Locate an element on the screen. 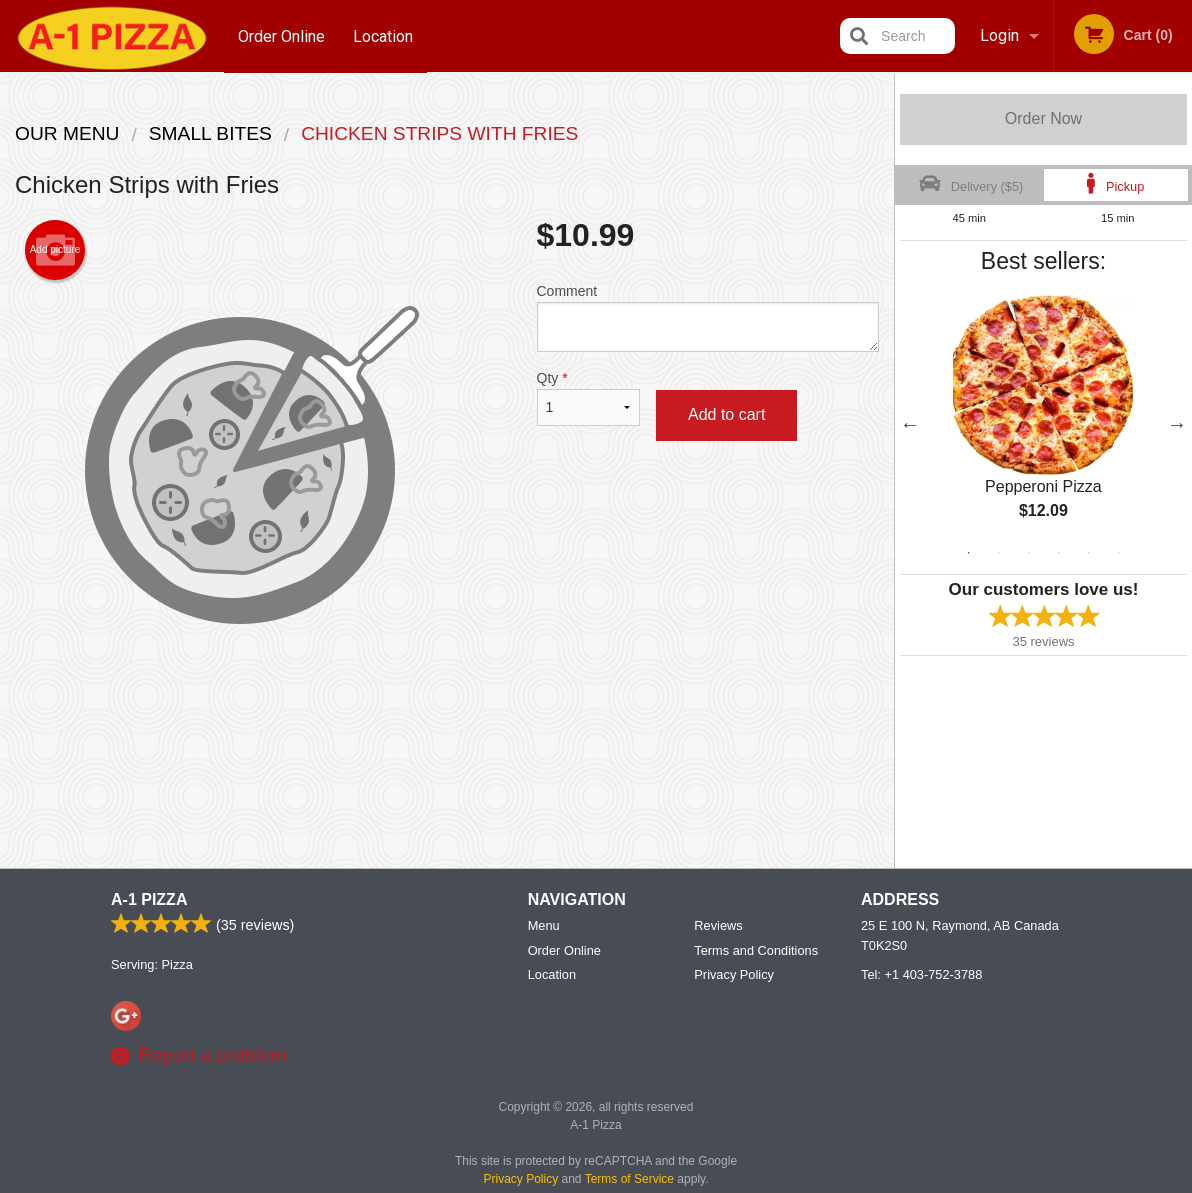 The width and height of the screenshot is (1192, 1193). Qty is located at coordinates (588, 398).